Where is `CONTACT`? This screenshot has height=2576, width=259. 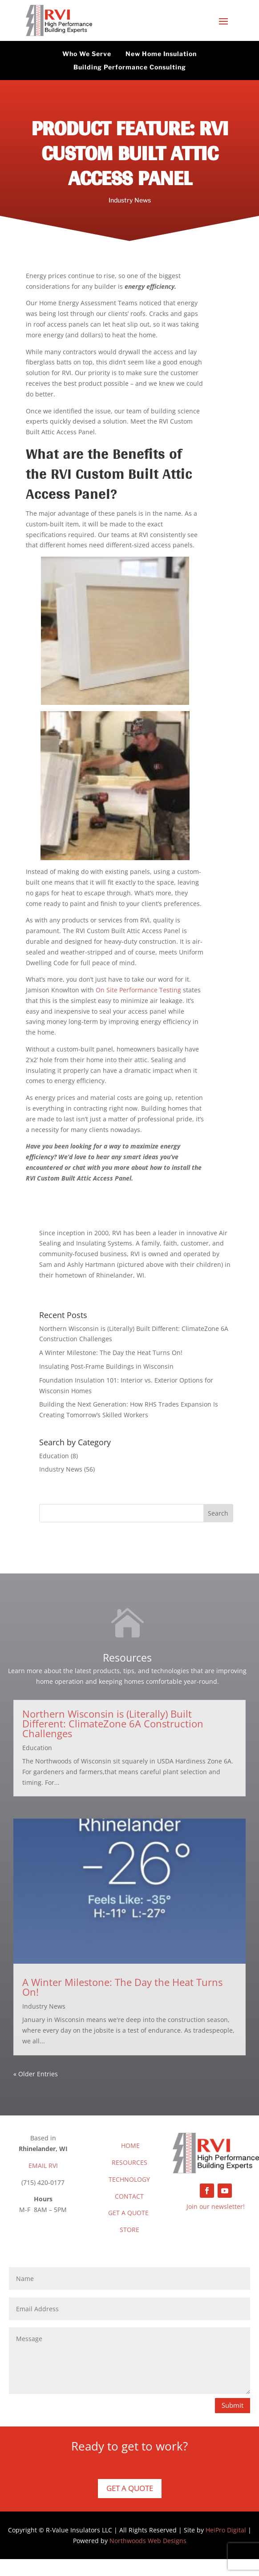 CONTACT is located at coordinates (129, 2196).